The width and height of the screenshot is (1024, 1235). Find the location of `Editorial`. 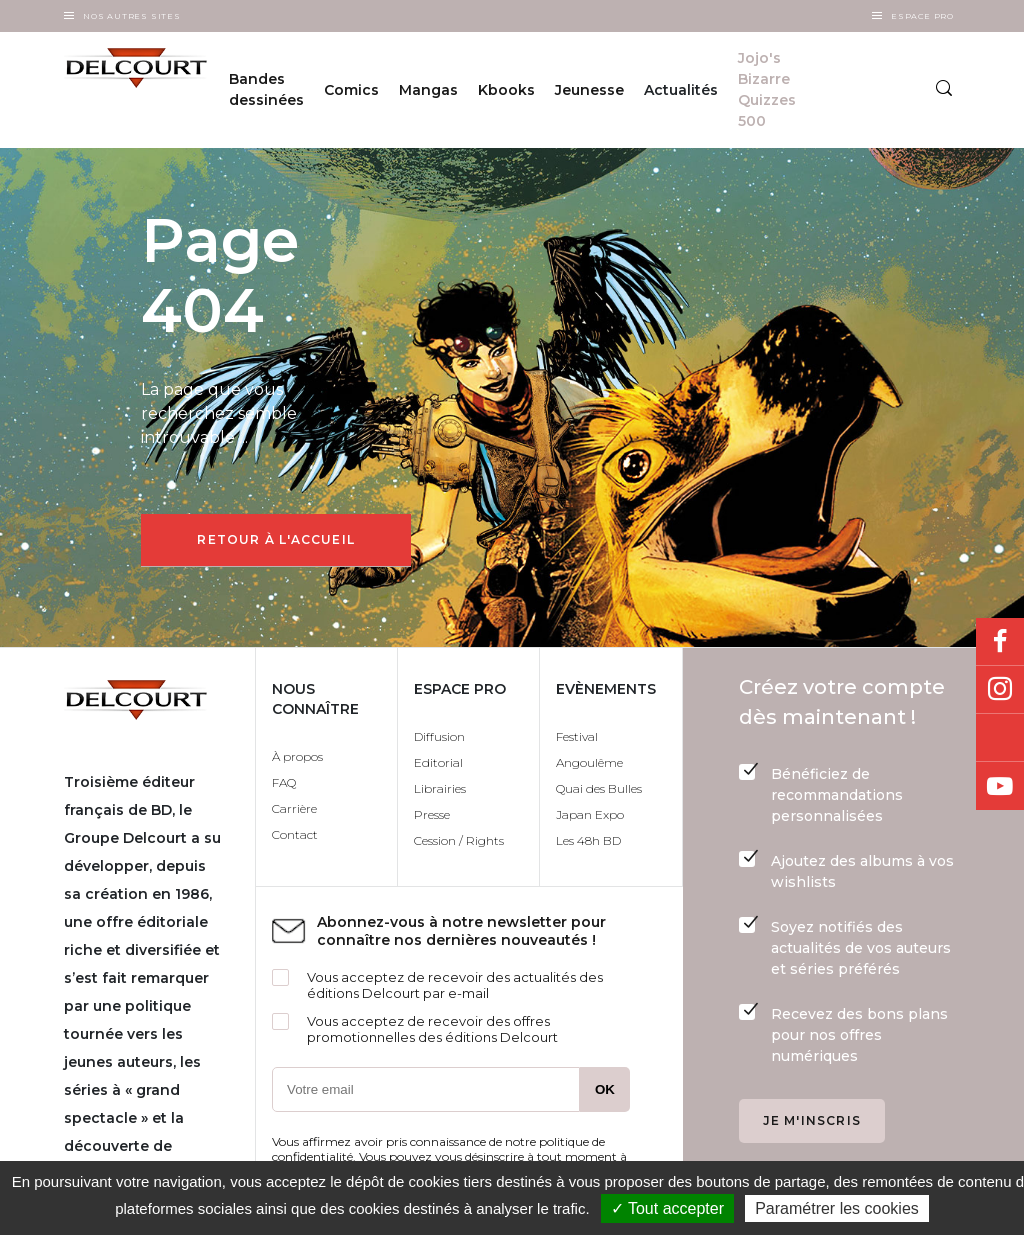

Editorial is located at coordinates (438, 762).